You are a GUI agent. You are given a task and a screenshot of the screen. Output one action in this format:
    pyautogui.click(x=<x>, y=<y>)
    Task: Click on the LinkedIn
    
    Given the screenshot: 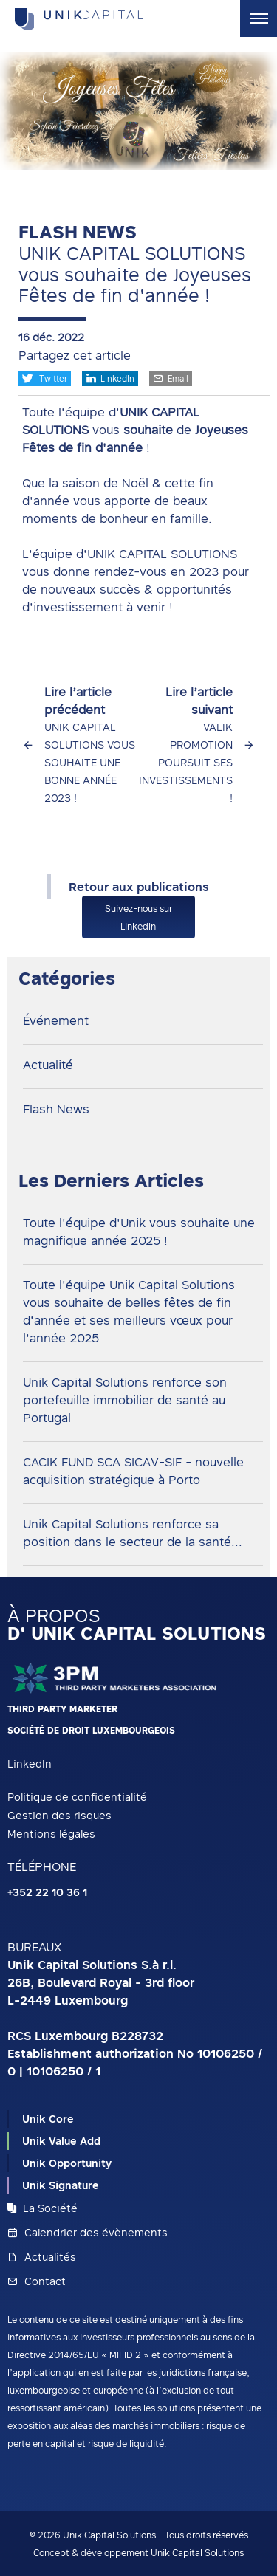 What is the action you would take?
    pyautogui.click(x=110, y=378)
    